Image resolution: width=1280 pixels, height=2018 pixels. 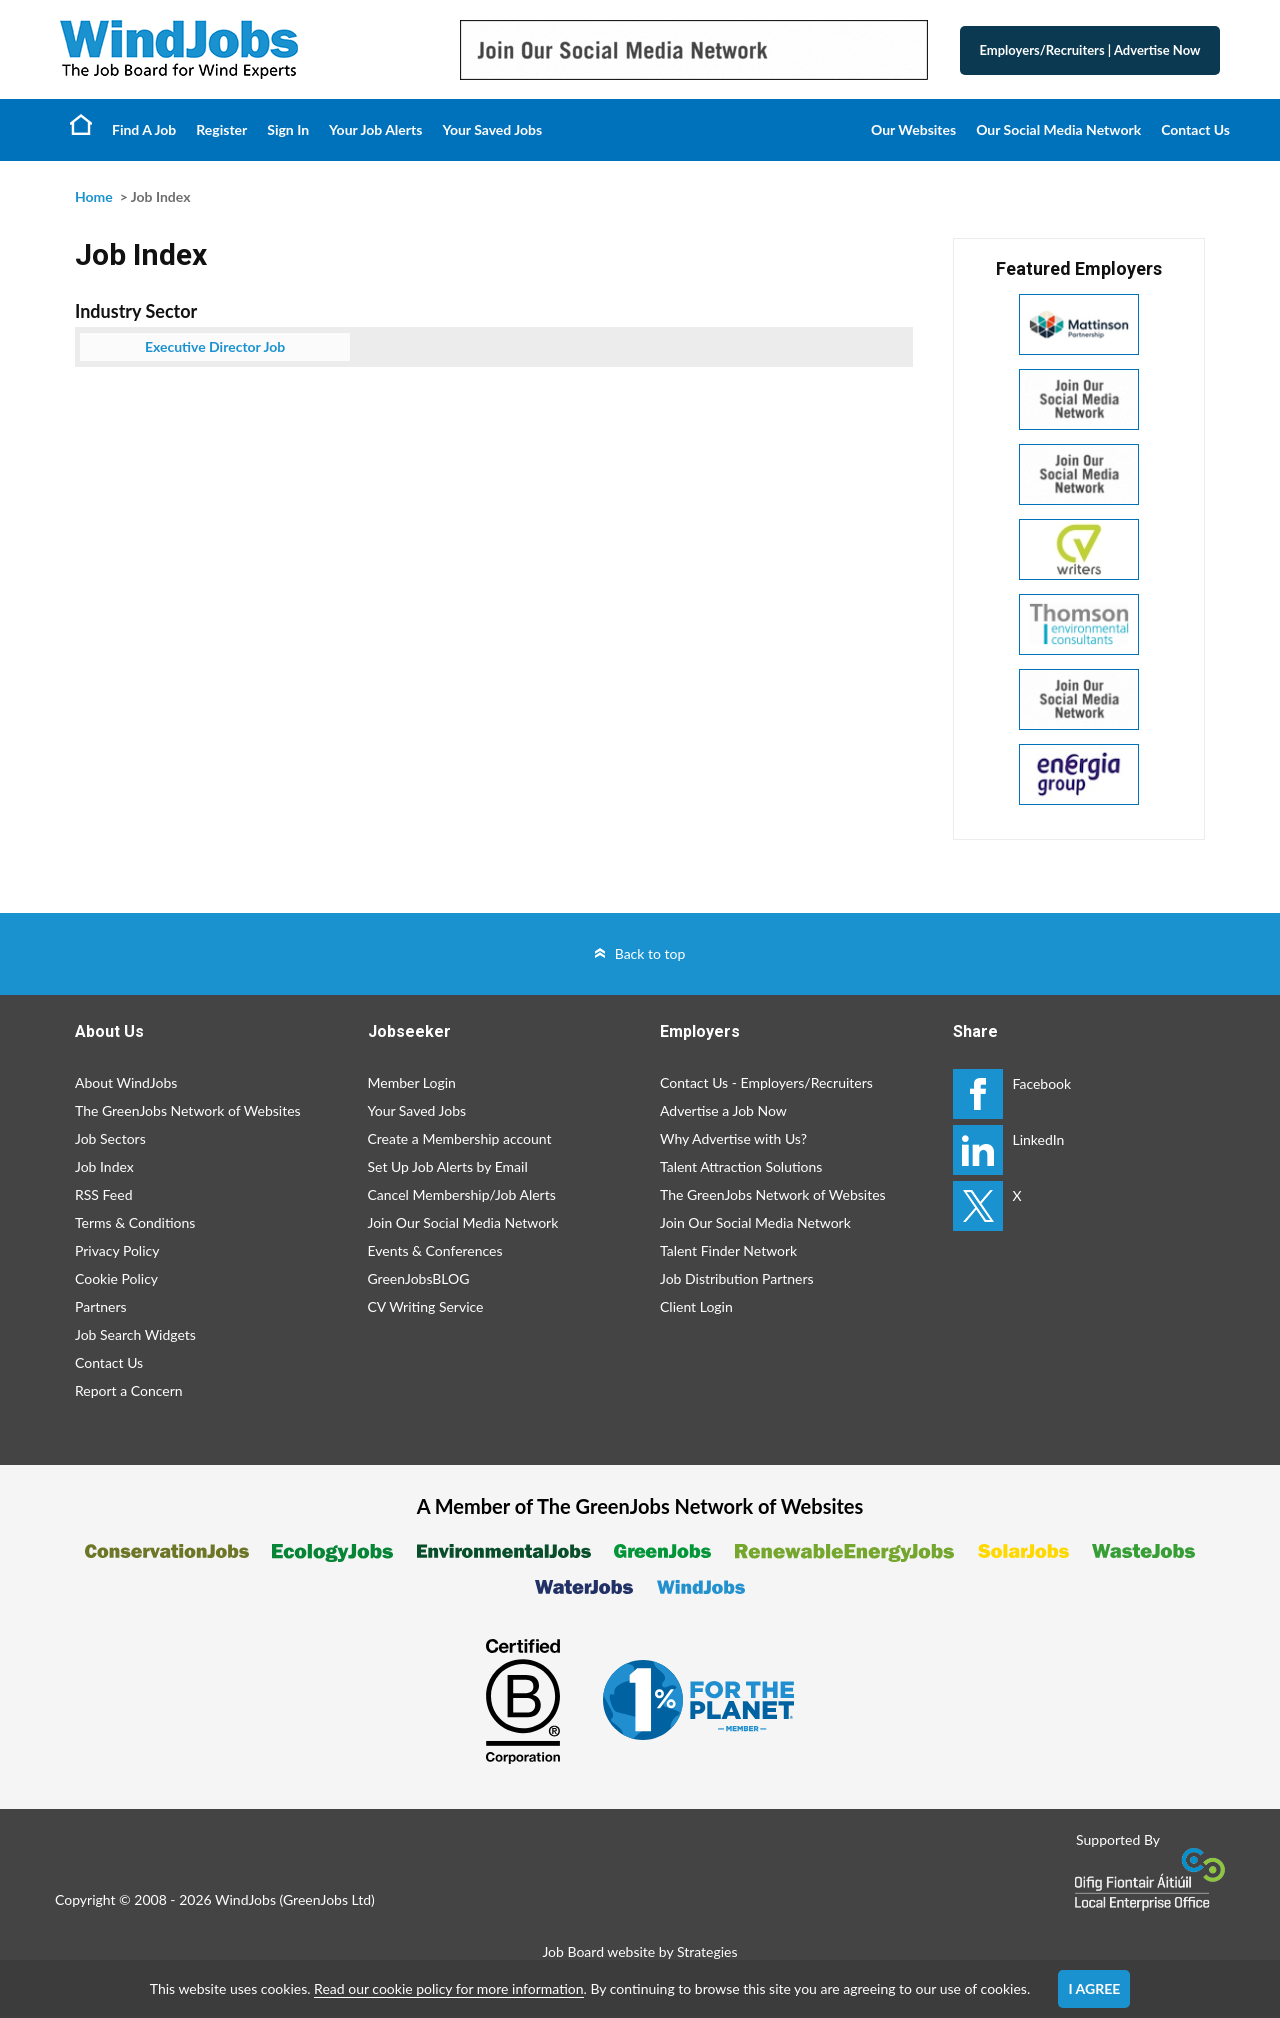 What do you see at coordinates (448, 1166) in the screenshot?
I see `Set Up Job Alerts by Email` at bounding box center [448, 1166].